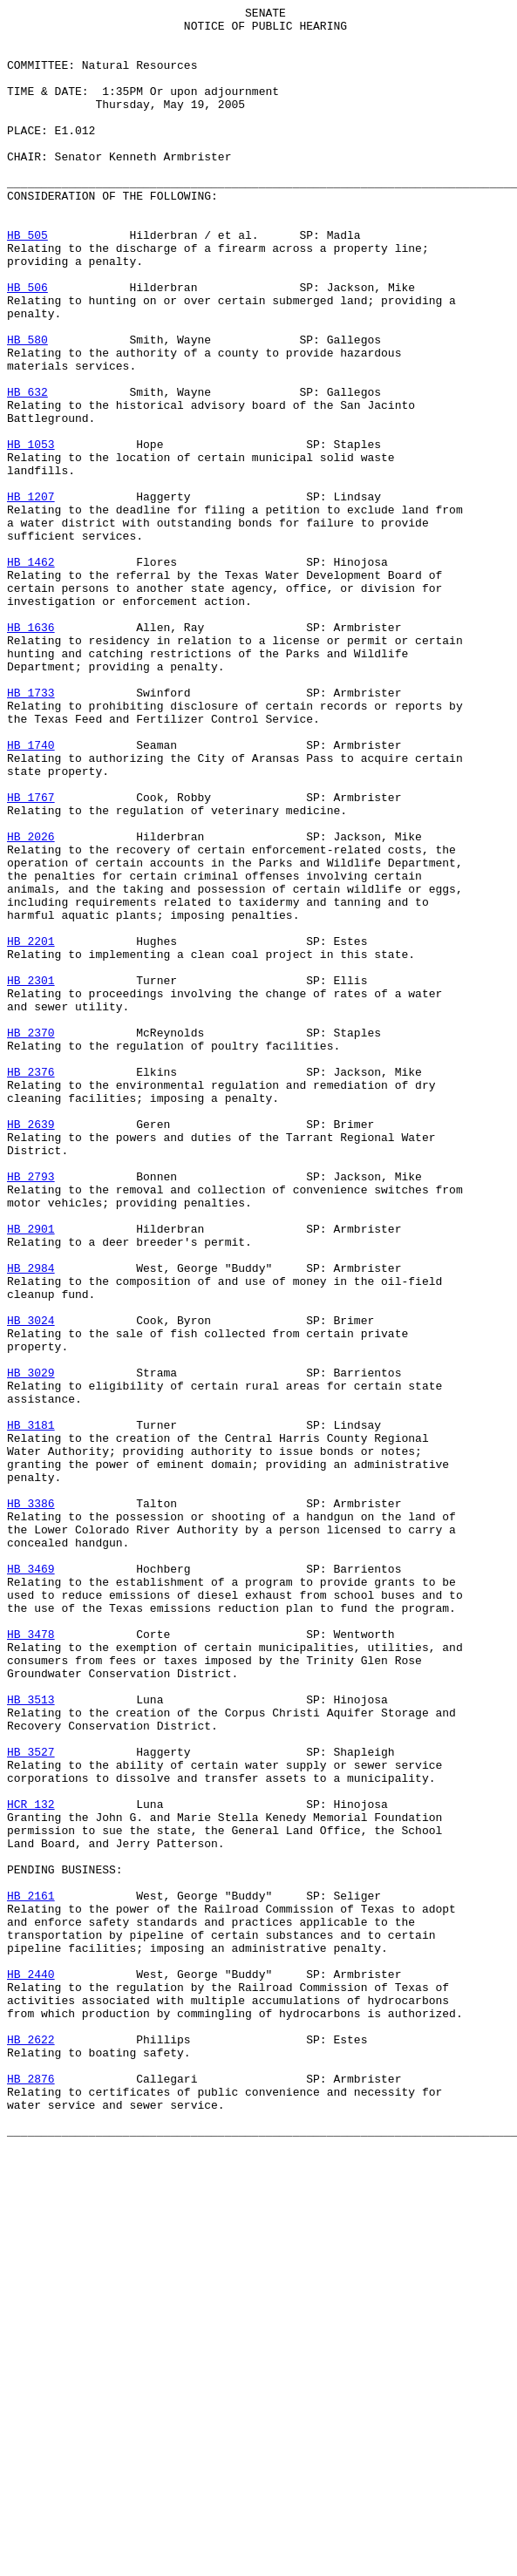  Describe the element at coordinates (31, 2164) in the screenshot. I see `HCR 132` at that location.